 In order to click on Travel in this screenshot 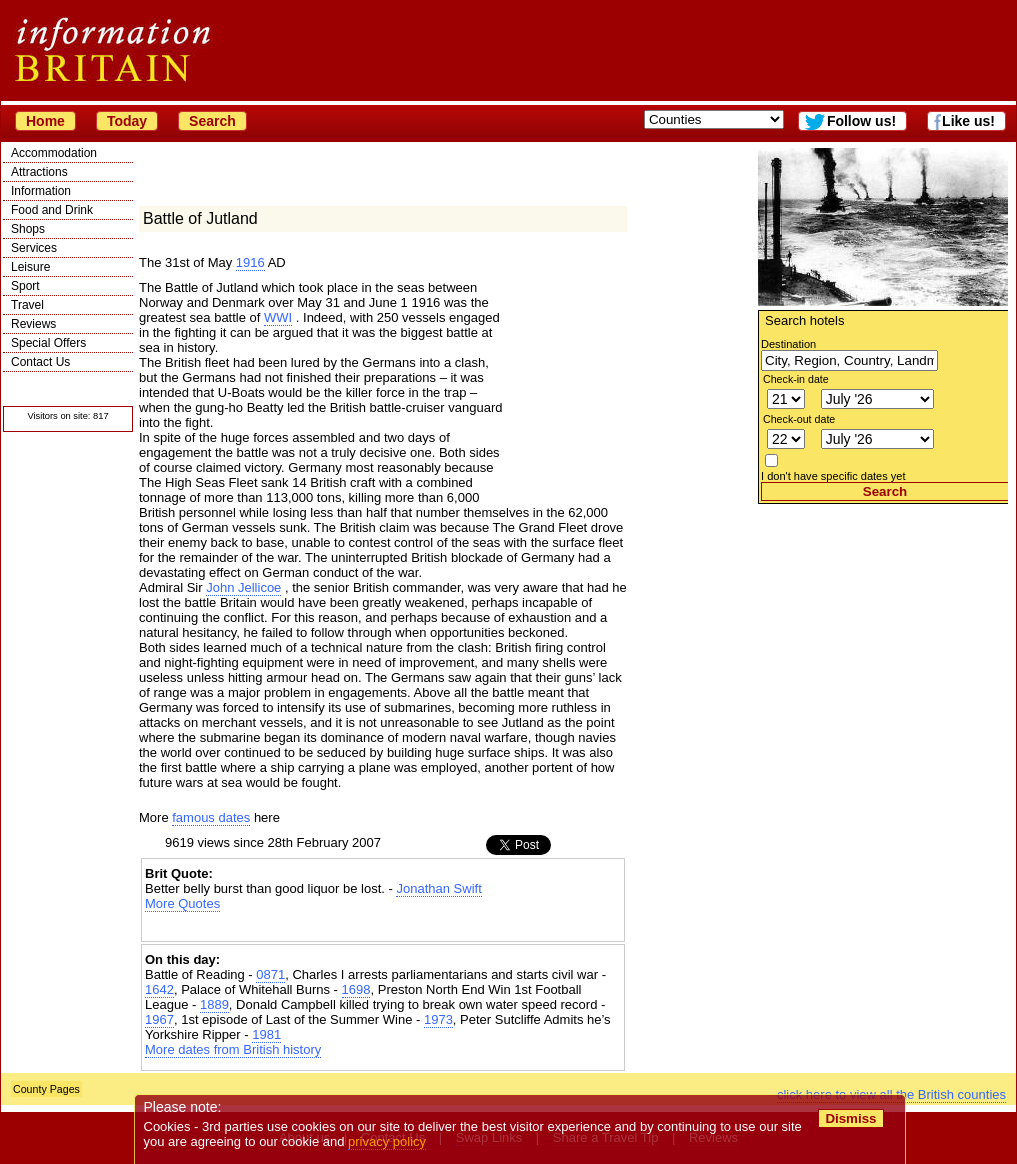, I will do `click(27, 305)`.